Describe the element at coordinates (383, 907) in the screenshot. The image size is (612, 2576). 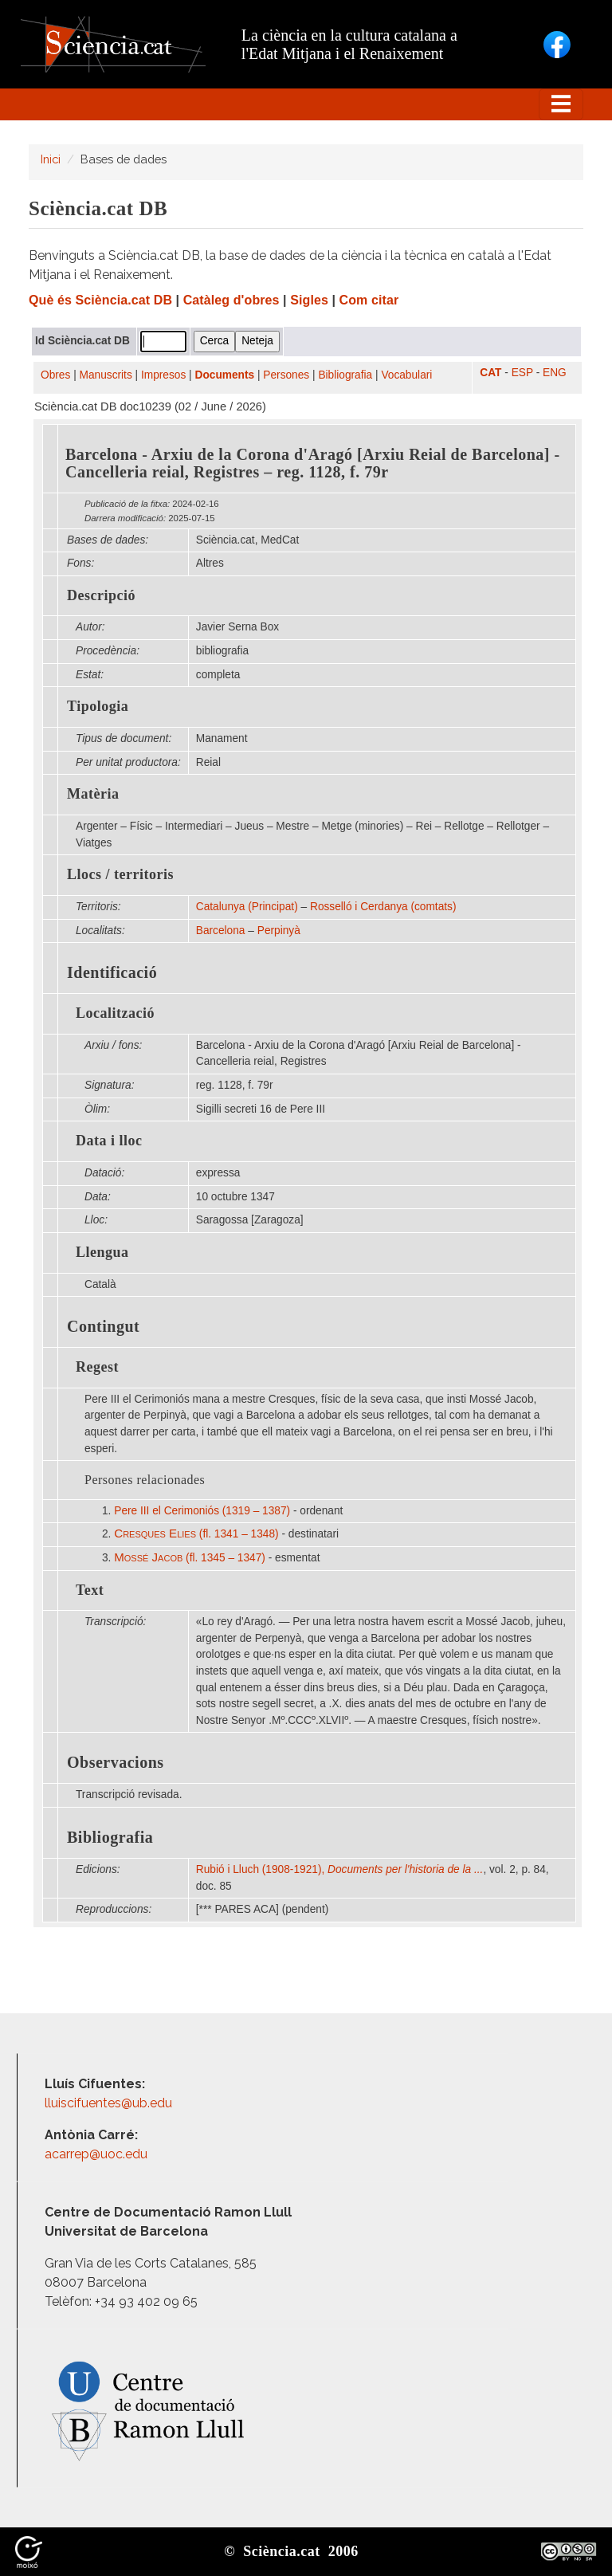
I see `Rosselló i Cerdanya (comtats)` at that location.